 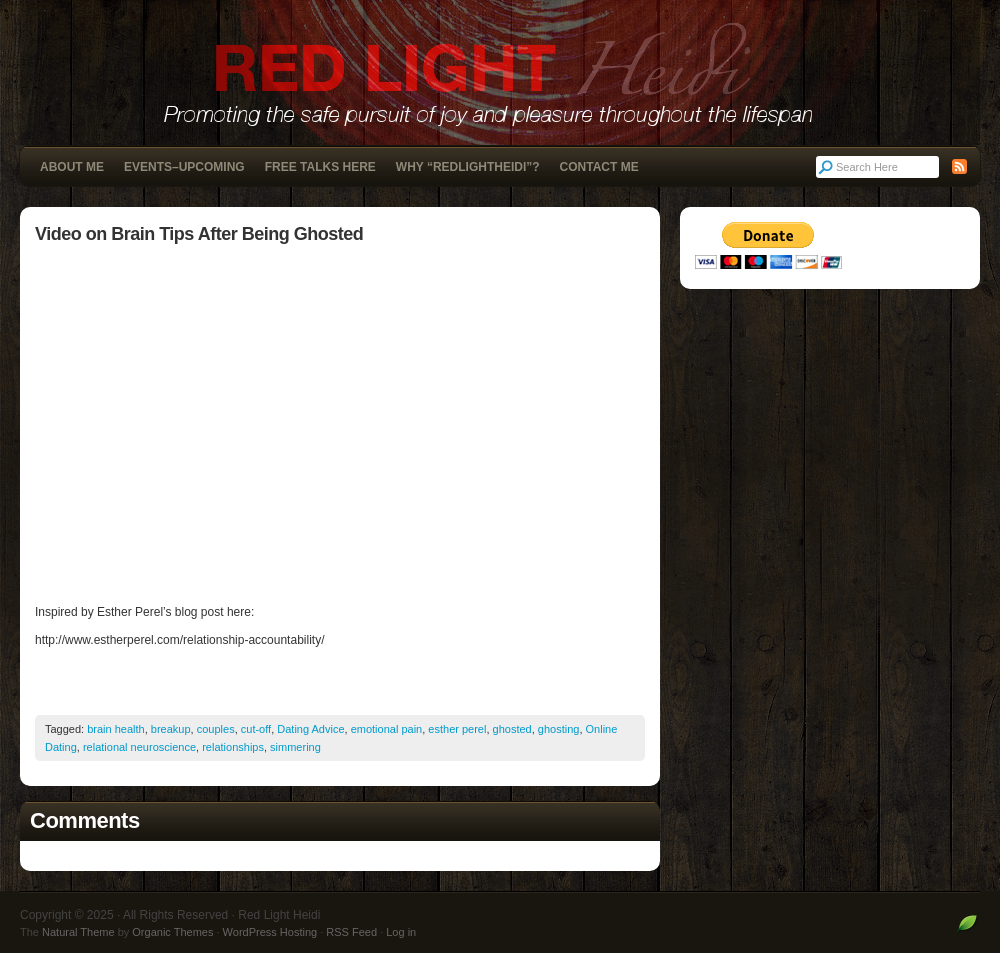 What do you see at coordinates (139, 747) in the screenshot?
I see `relational neuroscience` at bounding box center [139, 747].